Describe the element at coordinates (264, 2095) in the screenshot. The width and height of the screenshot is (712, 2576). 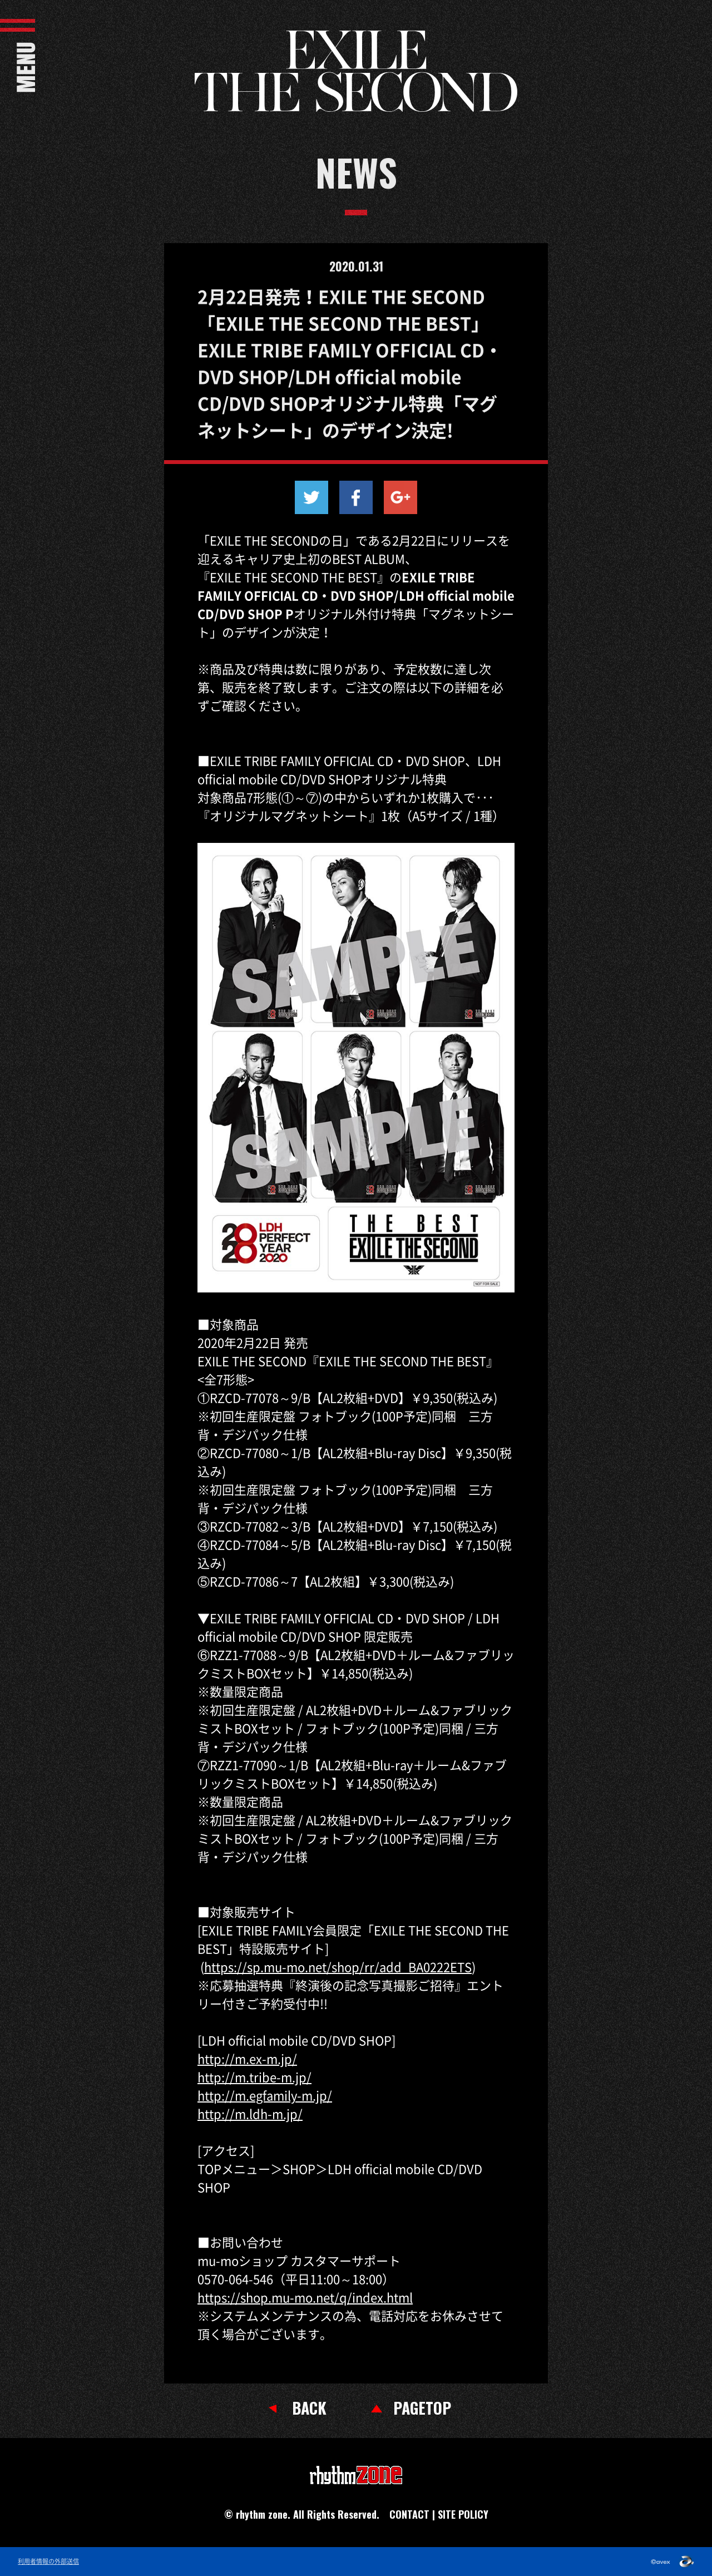
I see `http://m.egfamily-m.jp/` at that location.